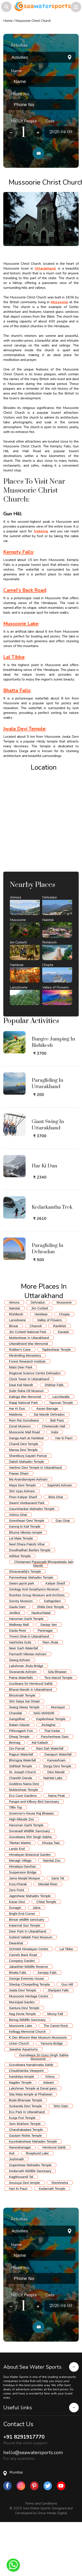 The image size is (82, 2576). What do you see at coordinates (57, 1723) in the screenshot?
I see `Gita Bhawan` at bounding box center [57, 1723].